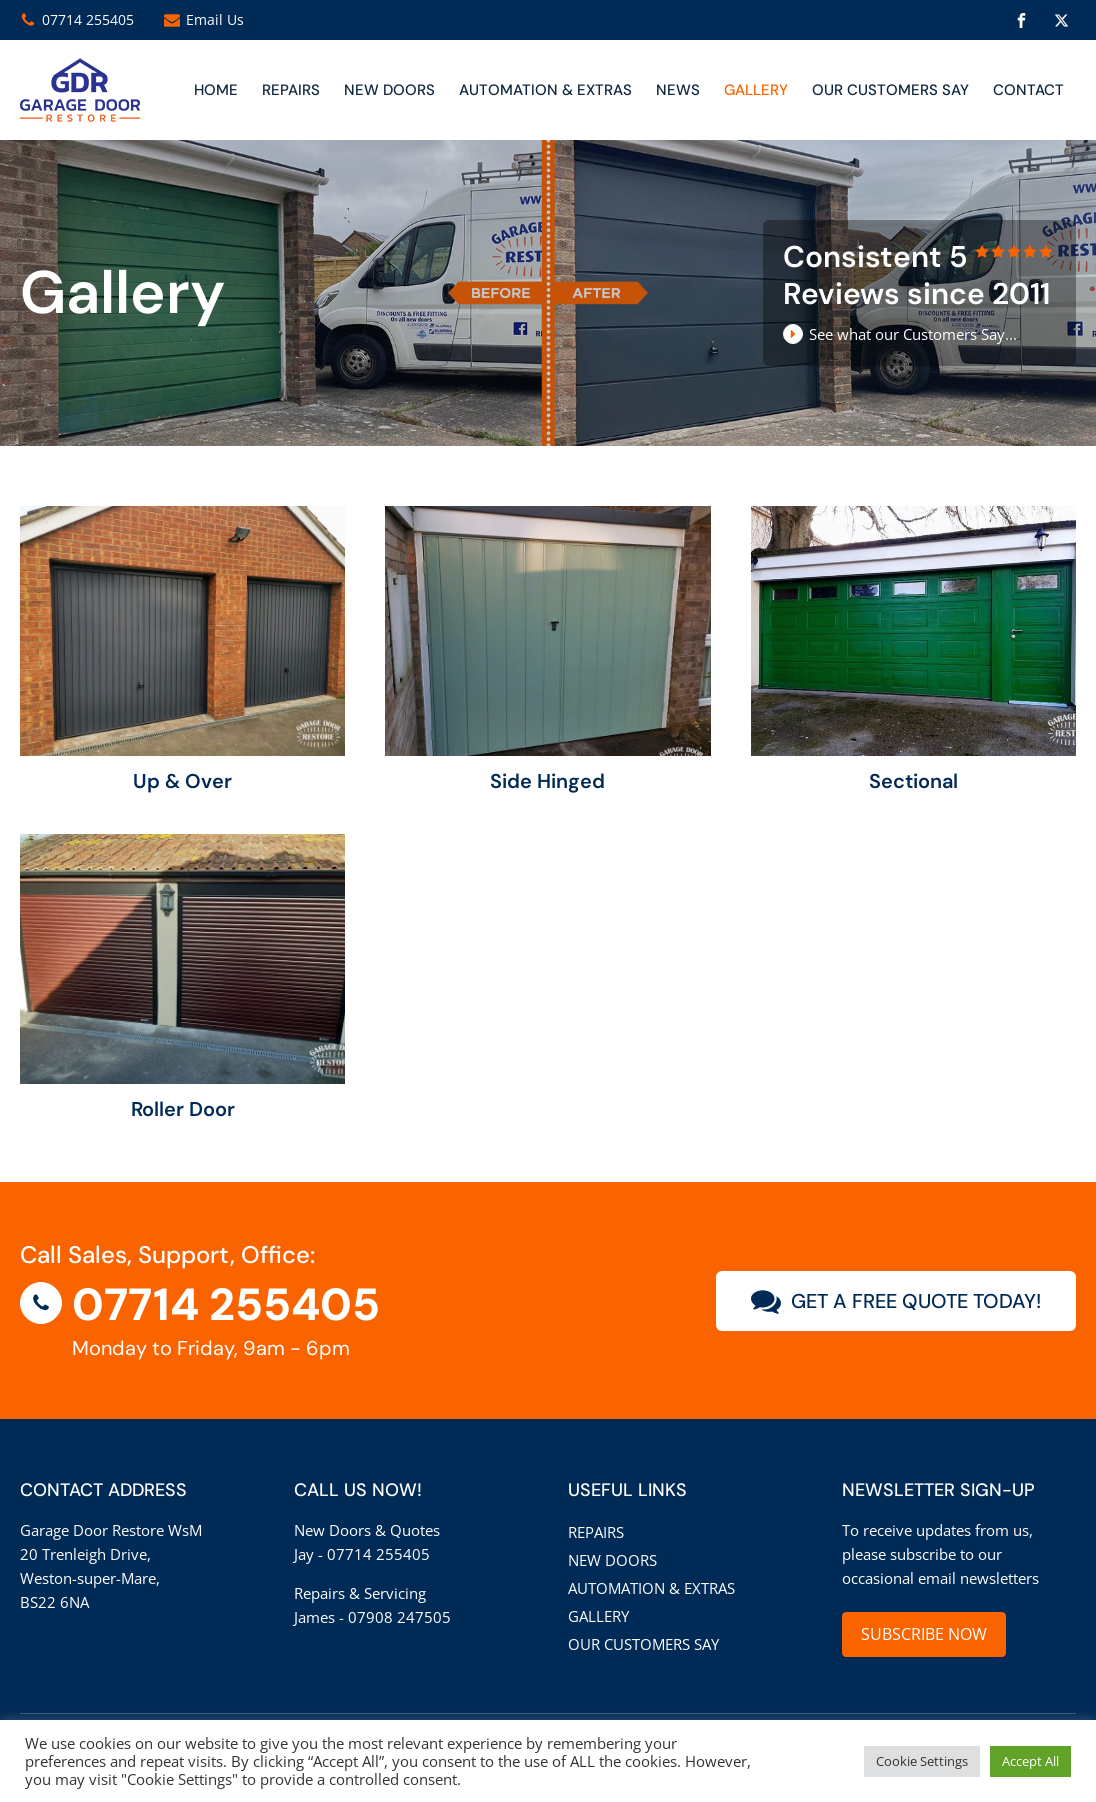  What do you see at coordinates (612, 1560) in the screenshot?
I see `New Doors` at bounding box center [612, 1560].